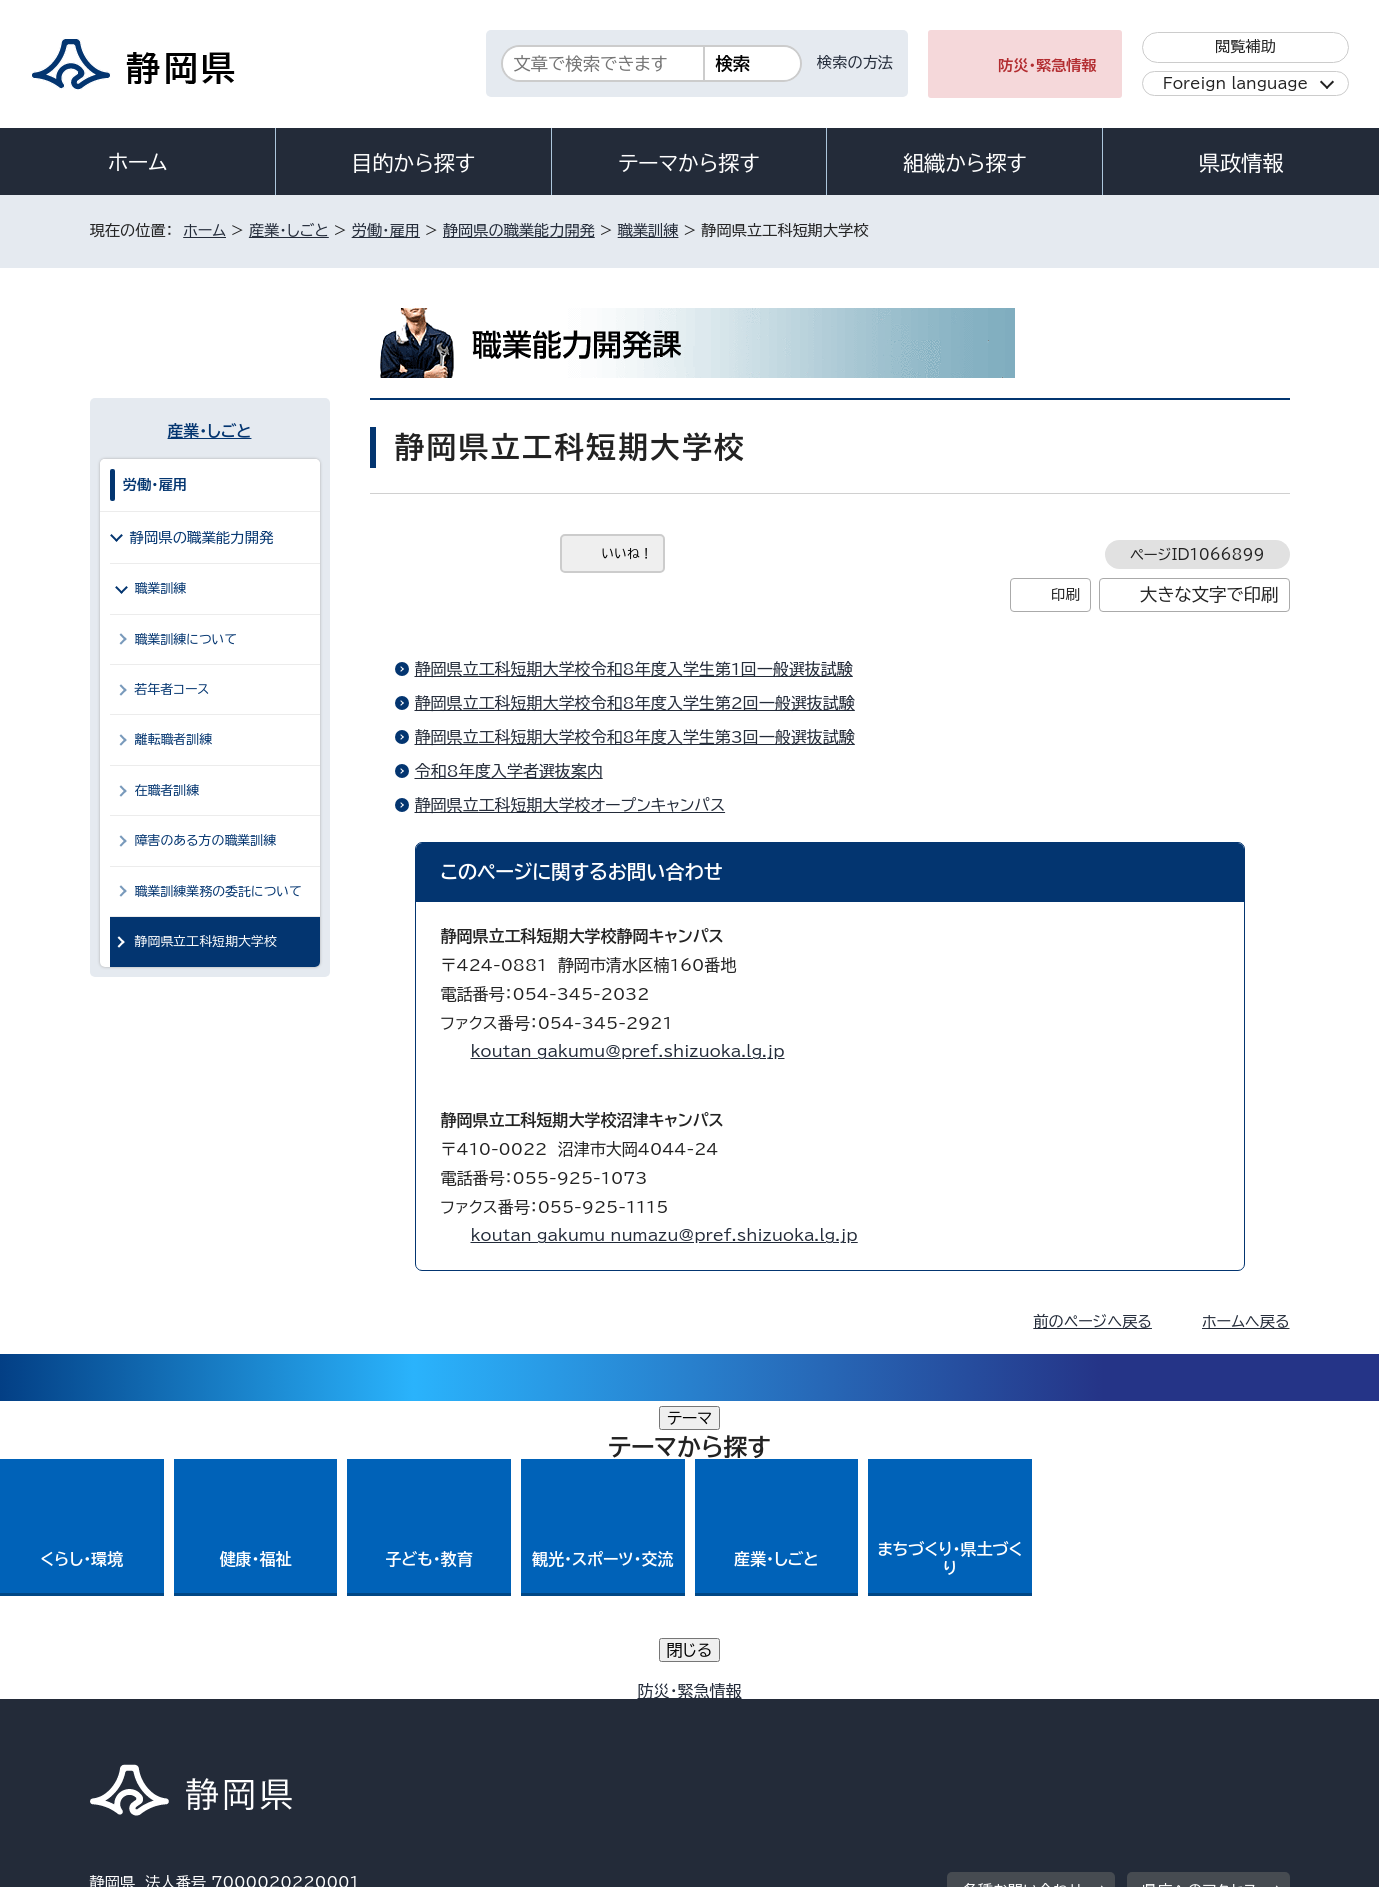  What do you see at coordinates (1092, 1321) in the screenshot?
I see `前のページへ戻る` at bounding box center [1092, 1321].